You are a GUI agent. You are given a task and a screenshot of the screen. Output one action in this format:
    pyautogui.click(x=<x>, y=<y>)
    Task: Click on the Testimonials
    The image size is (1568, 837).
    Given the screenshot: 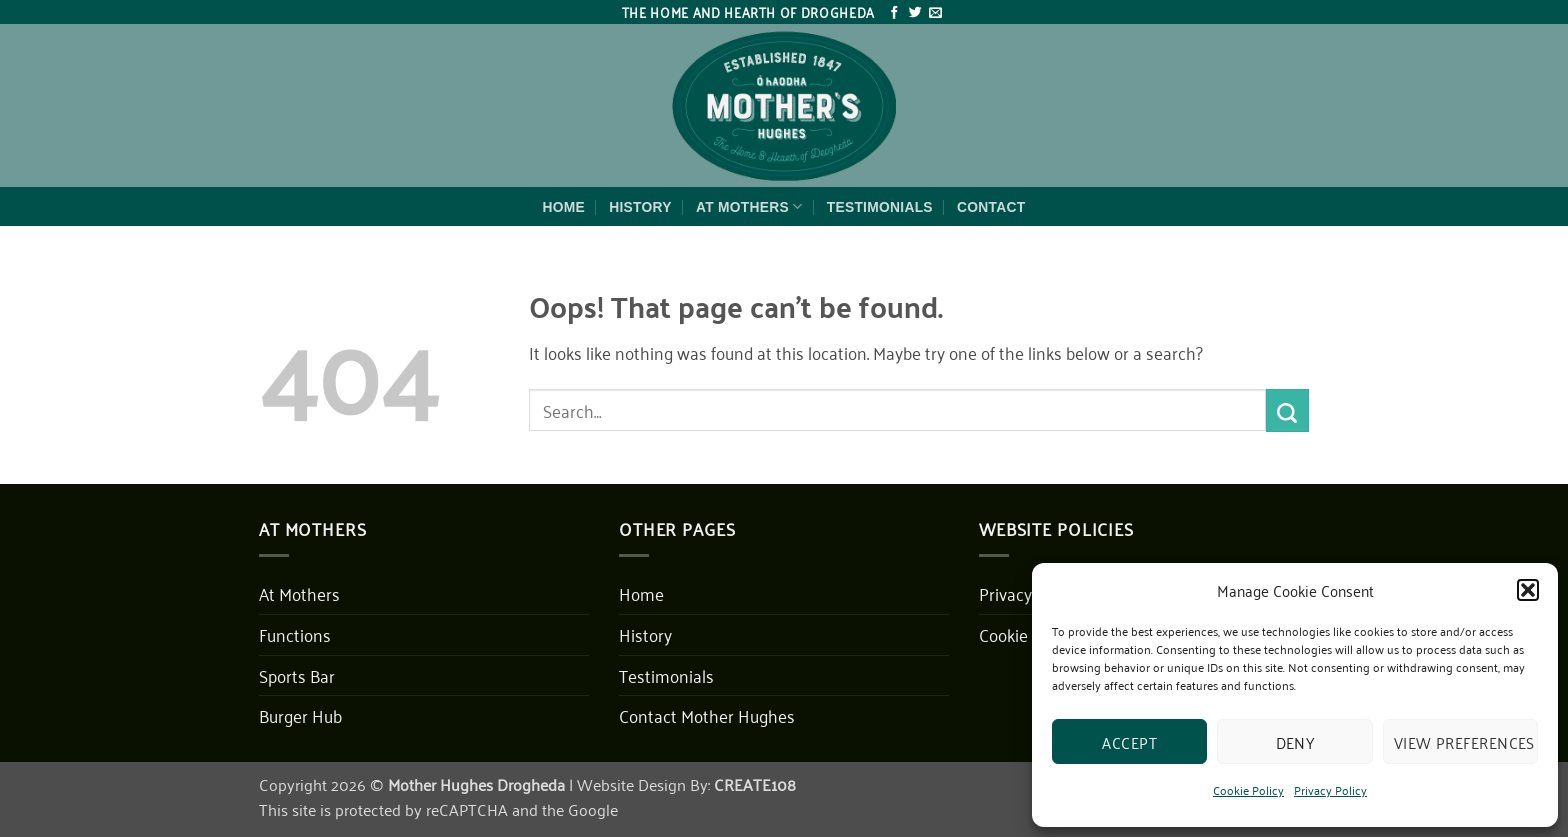 What is the action you would take?
    pyautogui.click(x=880, y=207)
    